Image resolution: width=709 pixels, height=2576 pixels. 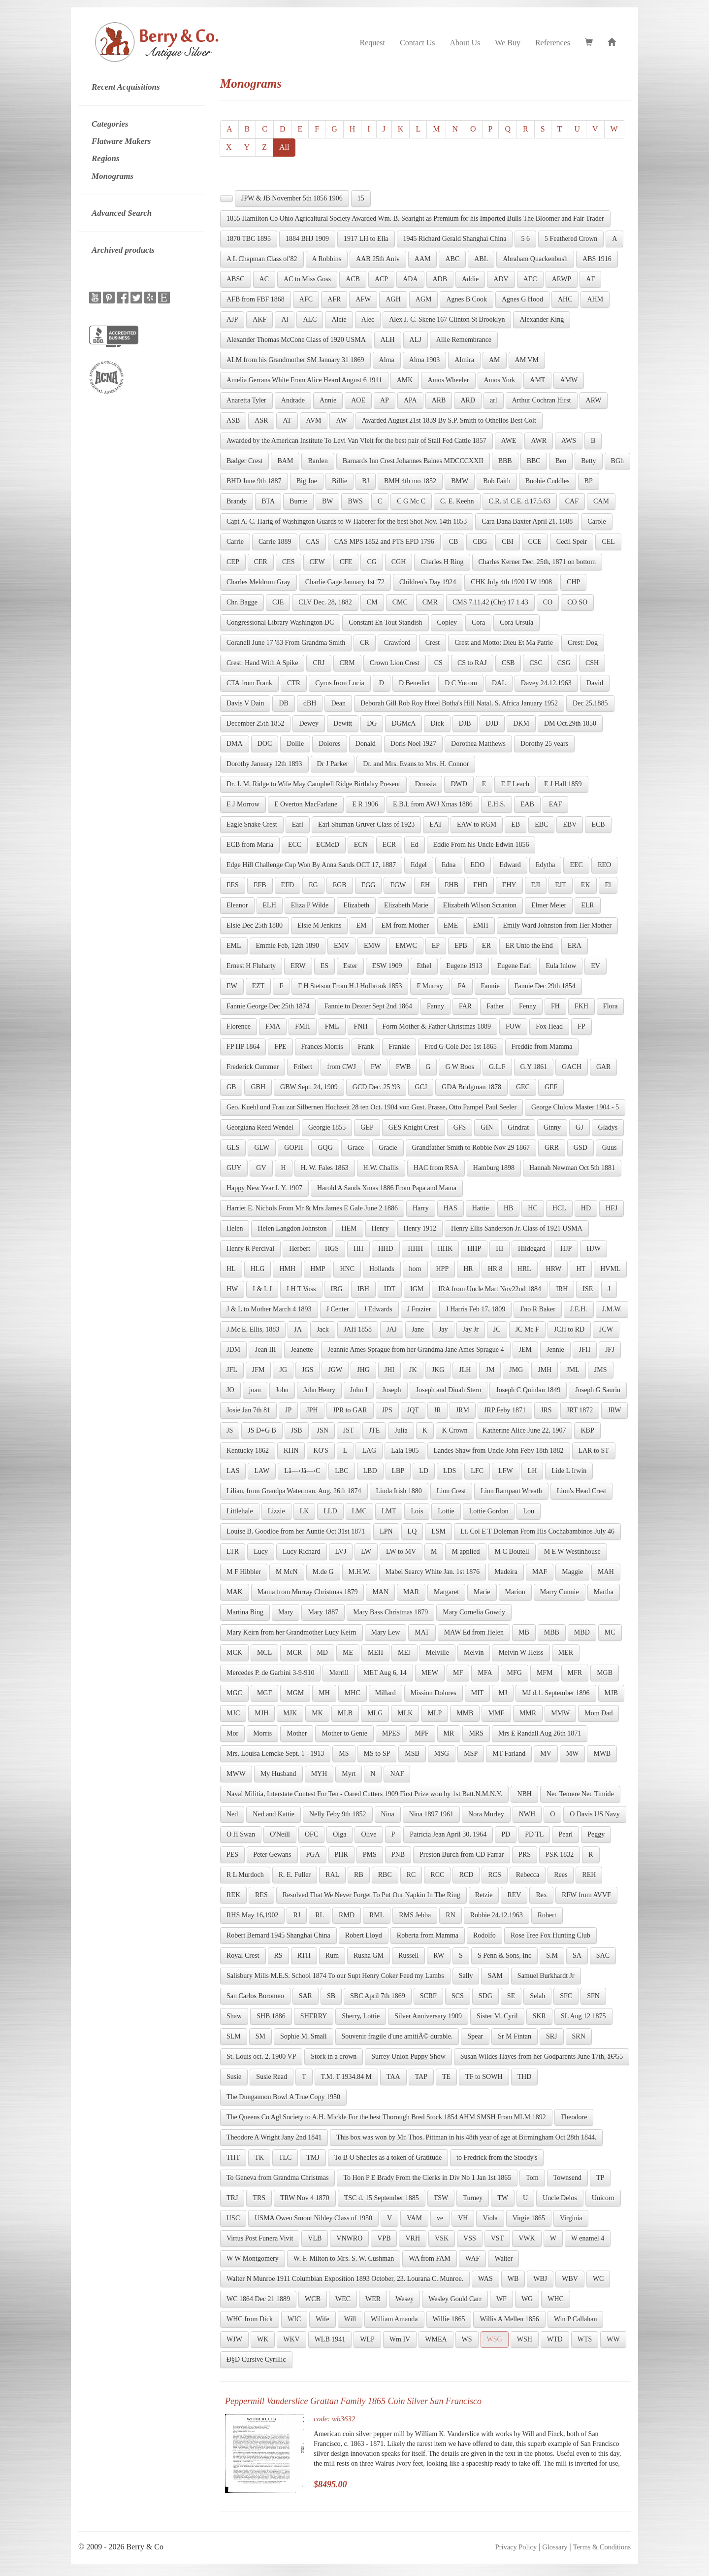 What do you see at coordinates (384, 400) in the screenshot?
I see `AP` at bounding box center [384, 400].